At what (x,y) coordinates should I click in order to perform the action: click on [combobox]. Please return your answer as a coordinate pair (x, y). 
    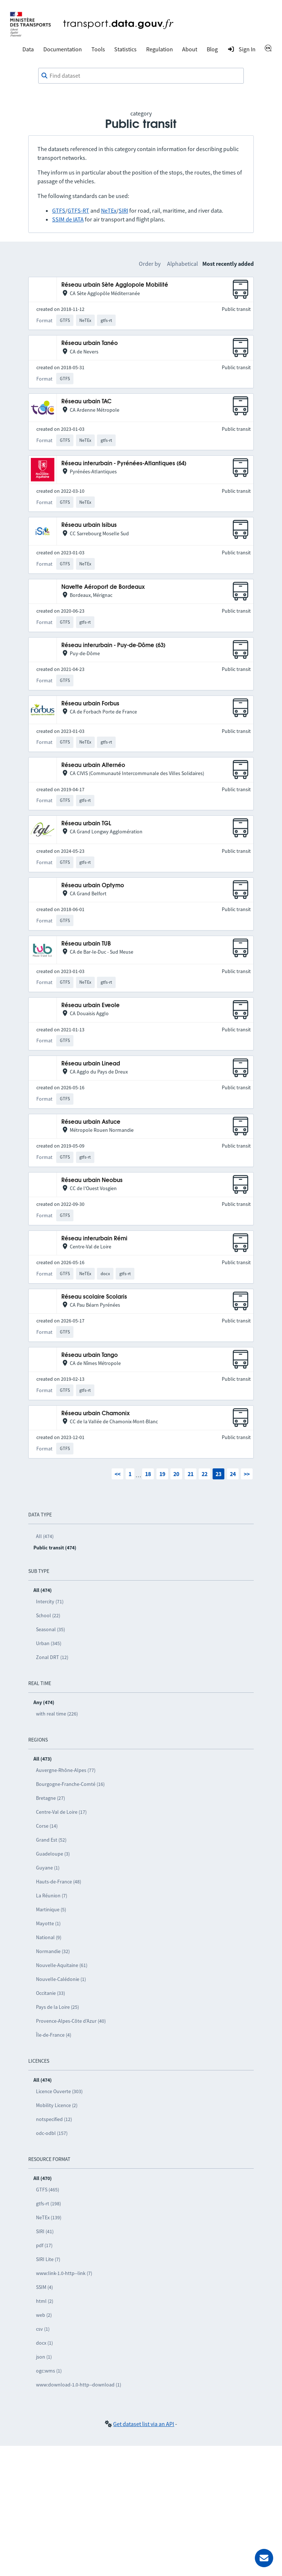
    Looking at the image, I should click on (141, 76).